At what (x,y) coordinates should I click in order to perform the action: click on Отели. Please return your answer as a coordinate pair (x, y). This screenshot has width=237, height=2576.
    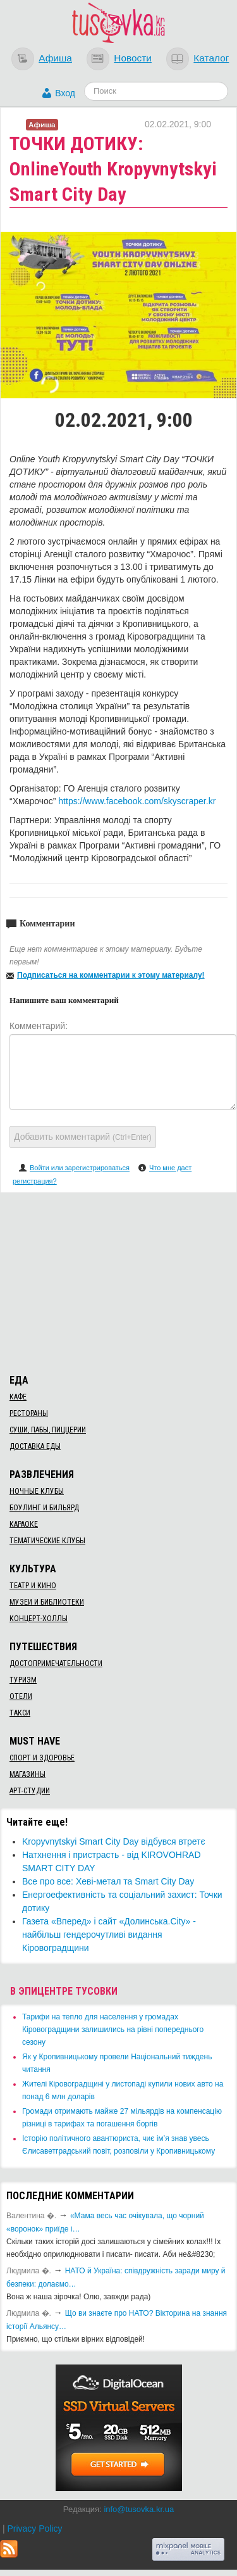
    Looking at the image, I should click on (20, 1696).